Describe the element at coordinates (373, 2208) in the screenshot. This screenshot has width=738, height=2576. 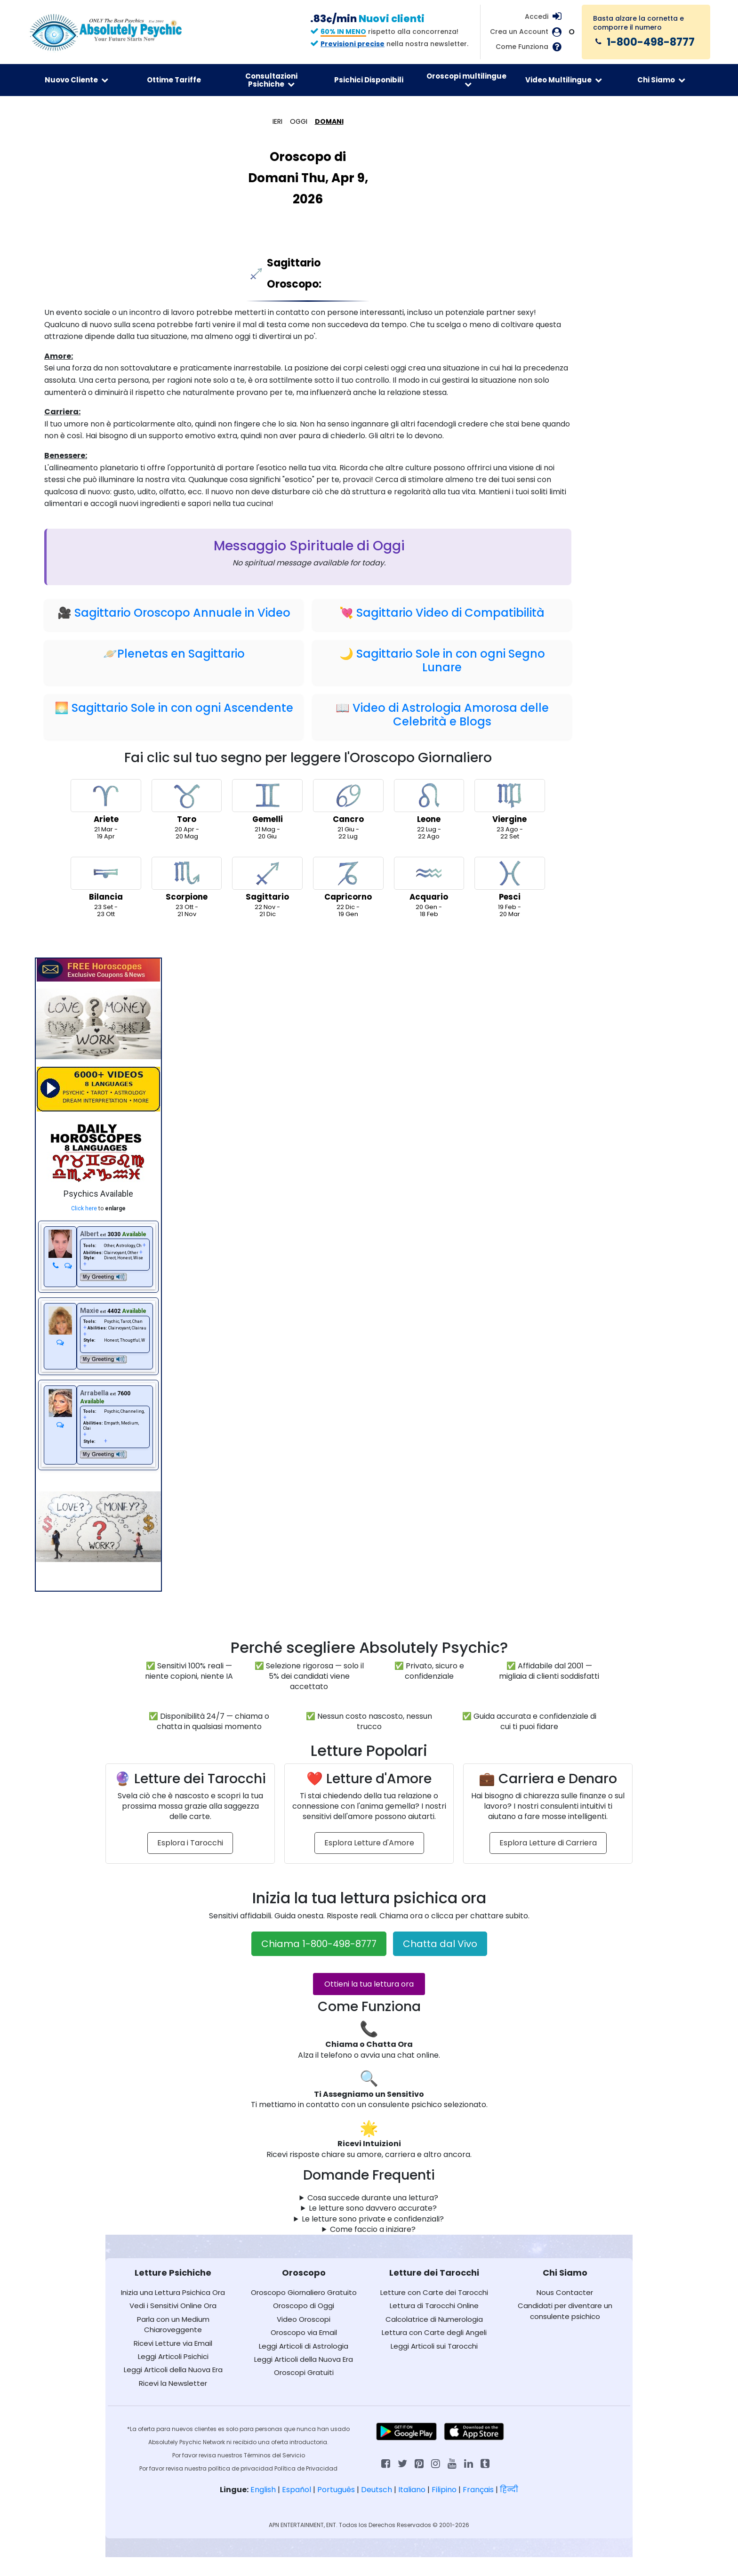
I see `Le letture sono davvero accurate?` at that location.